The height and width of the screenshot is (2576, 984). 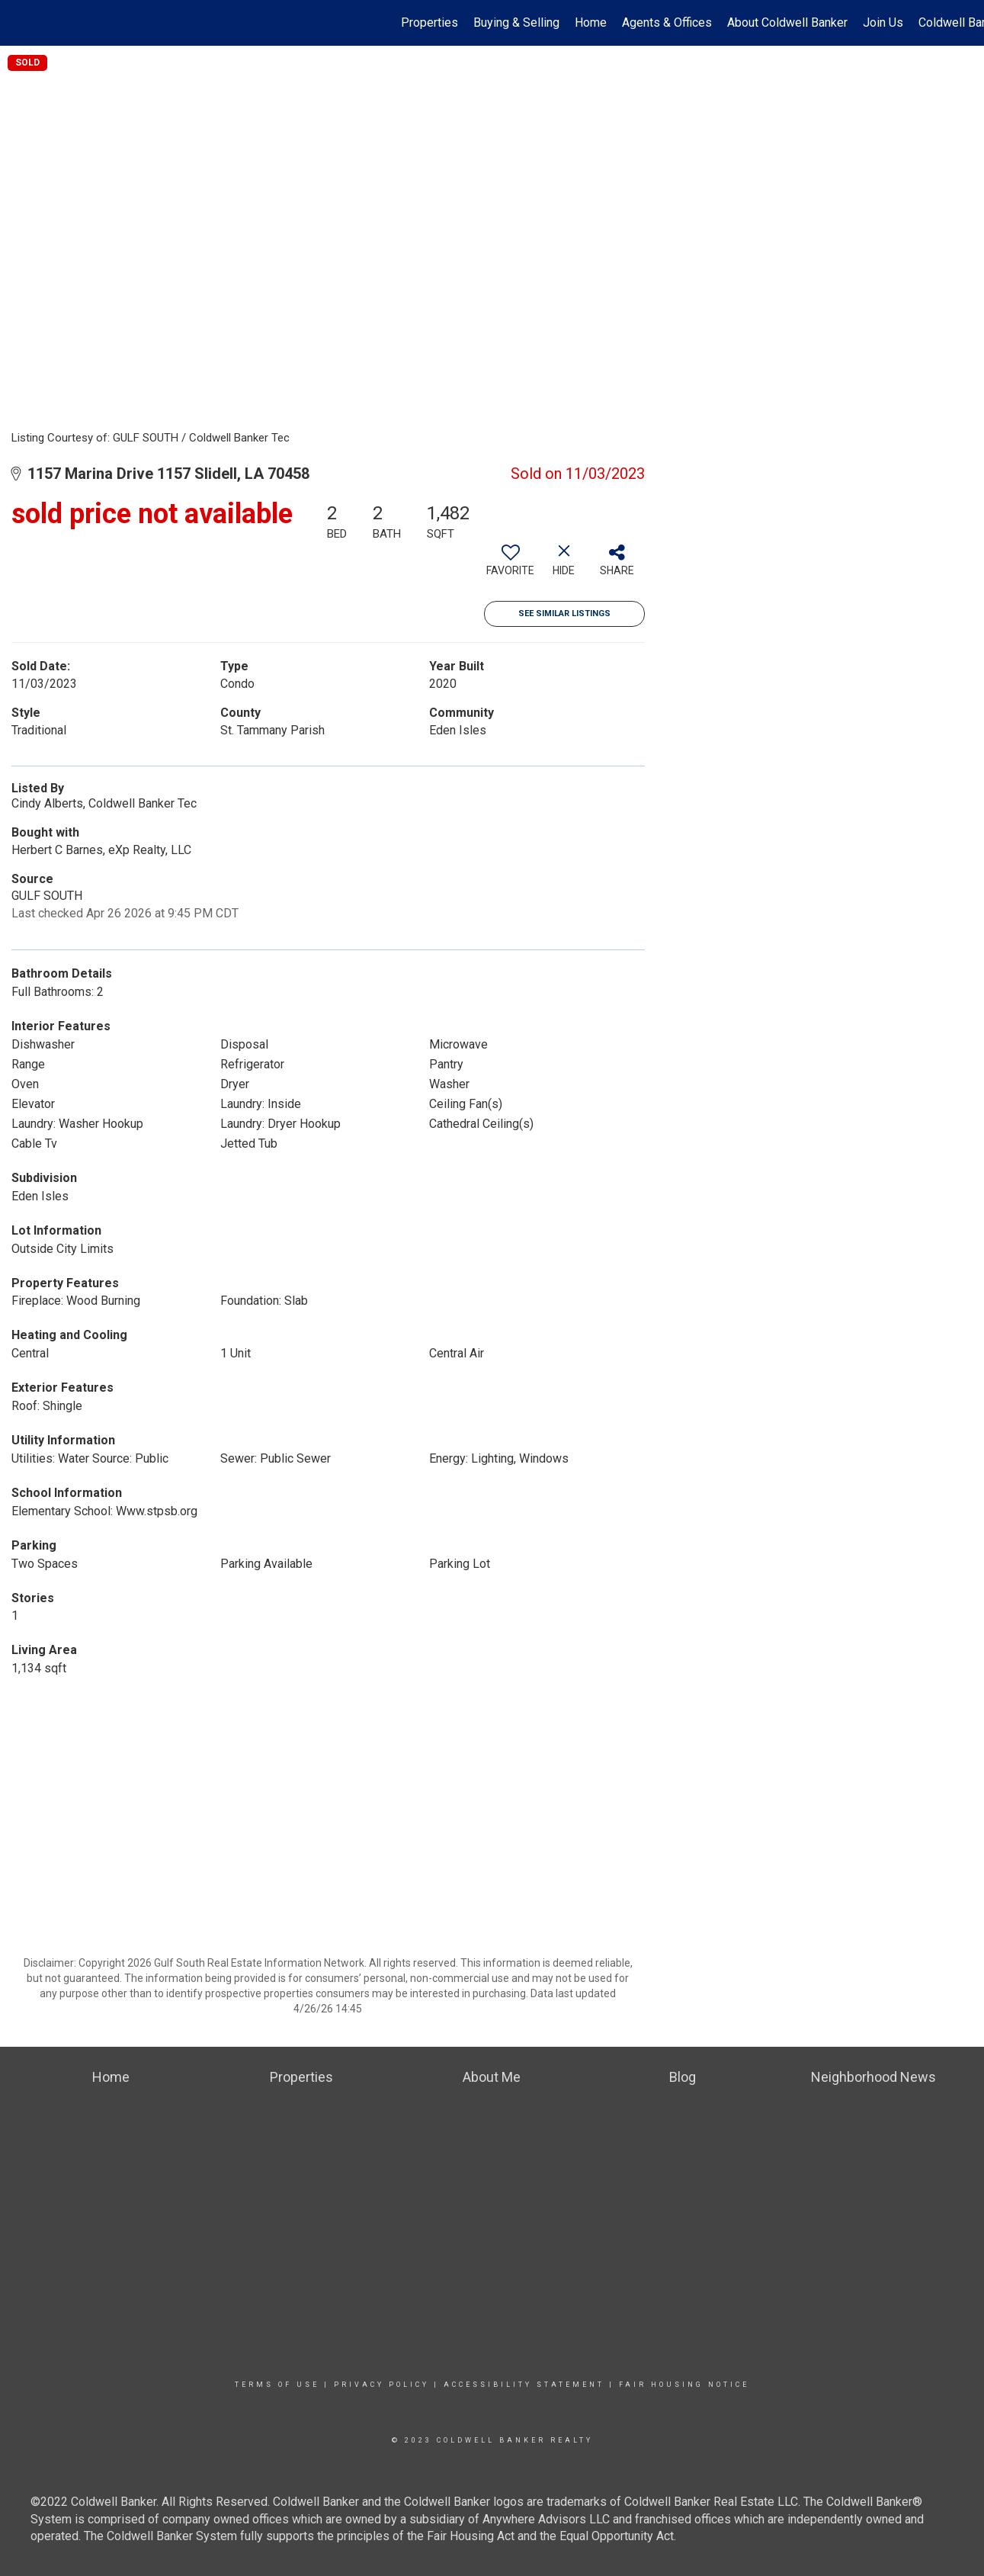 What do you see at coordinates (19, 23) in the screenshot?
I see `[Link to home page]` at bounding box center [19, 23].